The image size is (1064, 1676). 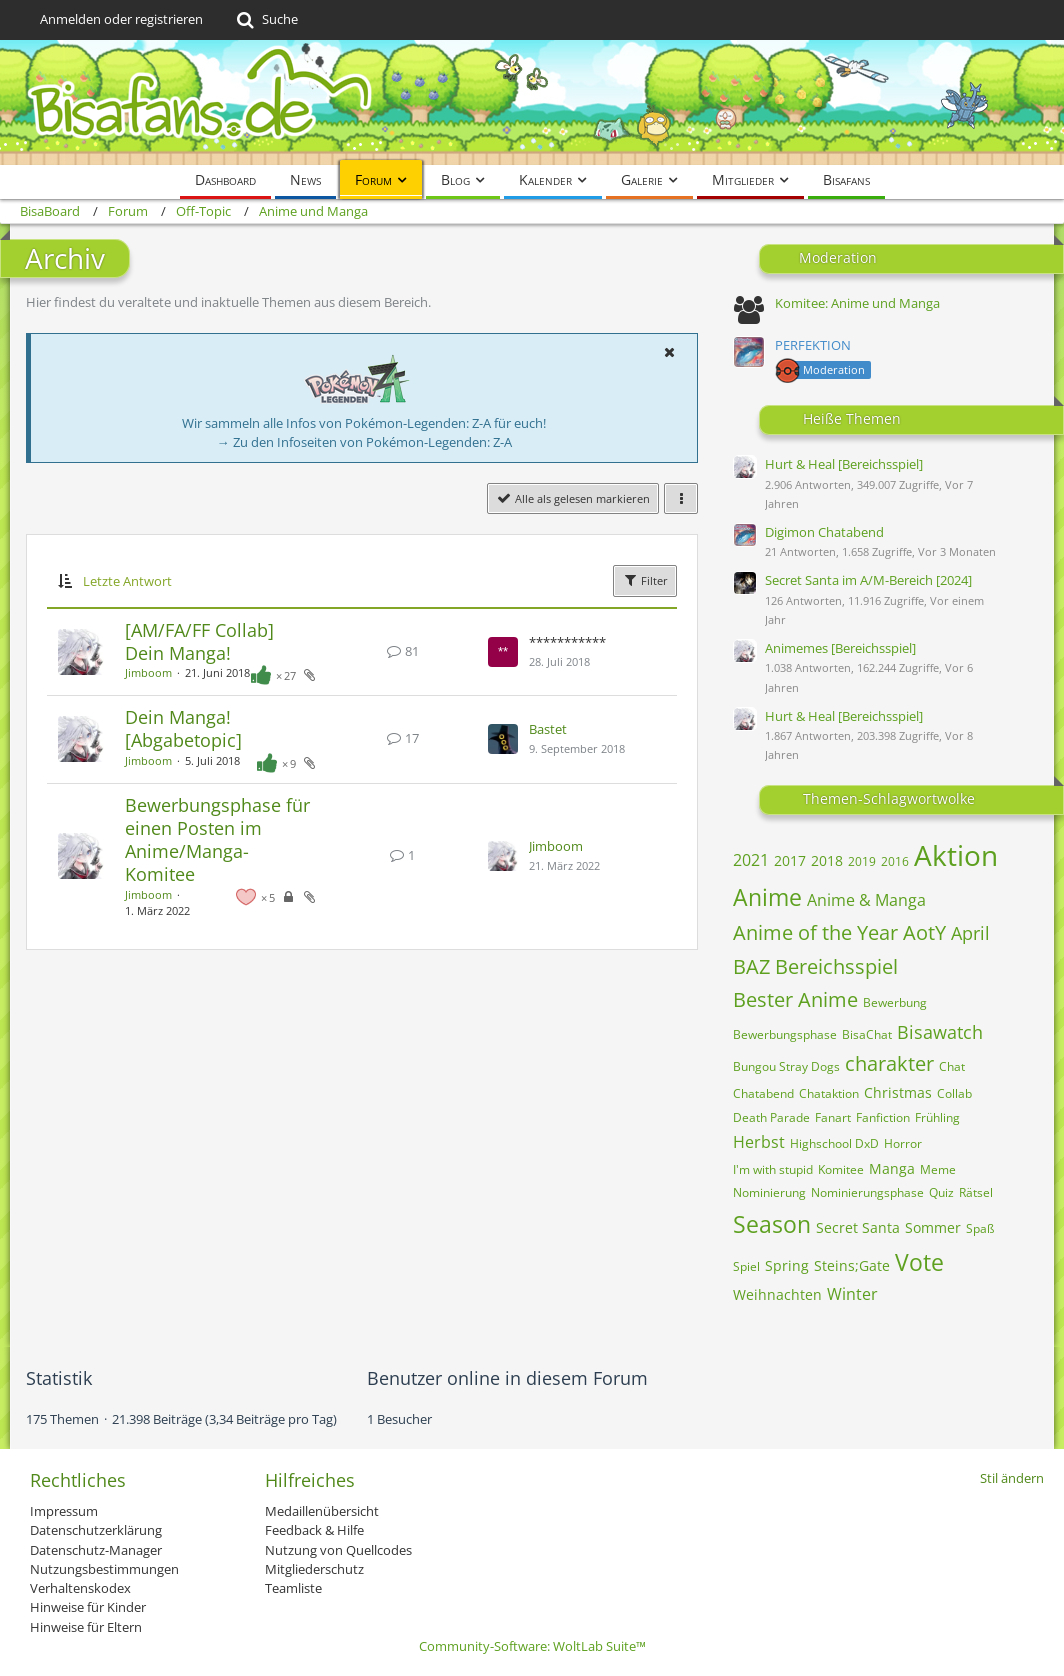 What do you see at coordinates (199, 641) in the screenshot?
I see `[AM/FA/FF Collab] Dein Manga!` at bounding box center [199, 641].